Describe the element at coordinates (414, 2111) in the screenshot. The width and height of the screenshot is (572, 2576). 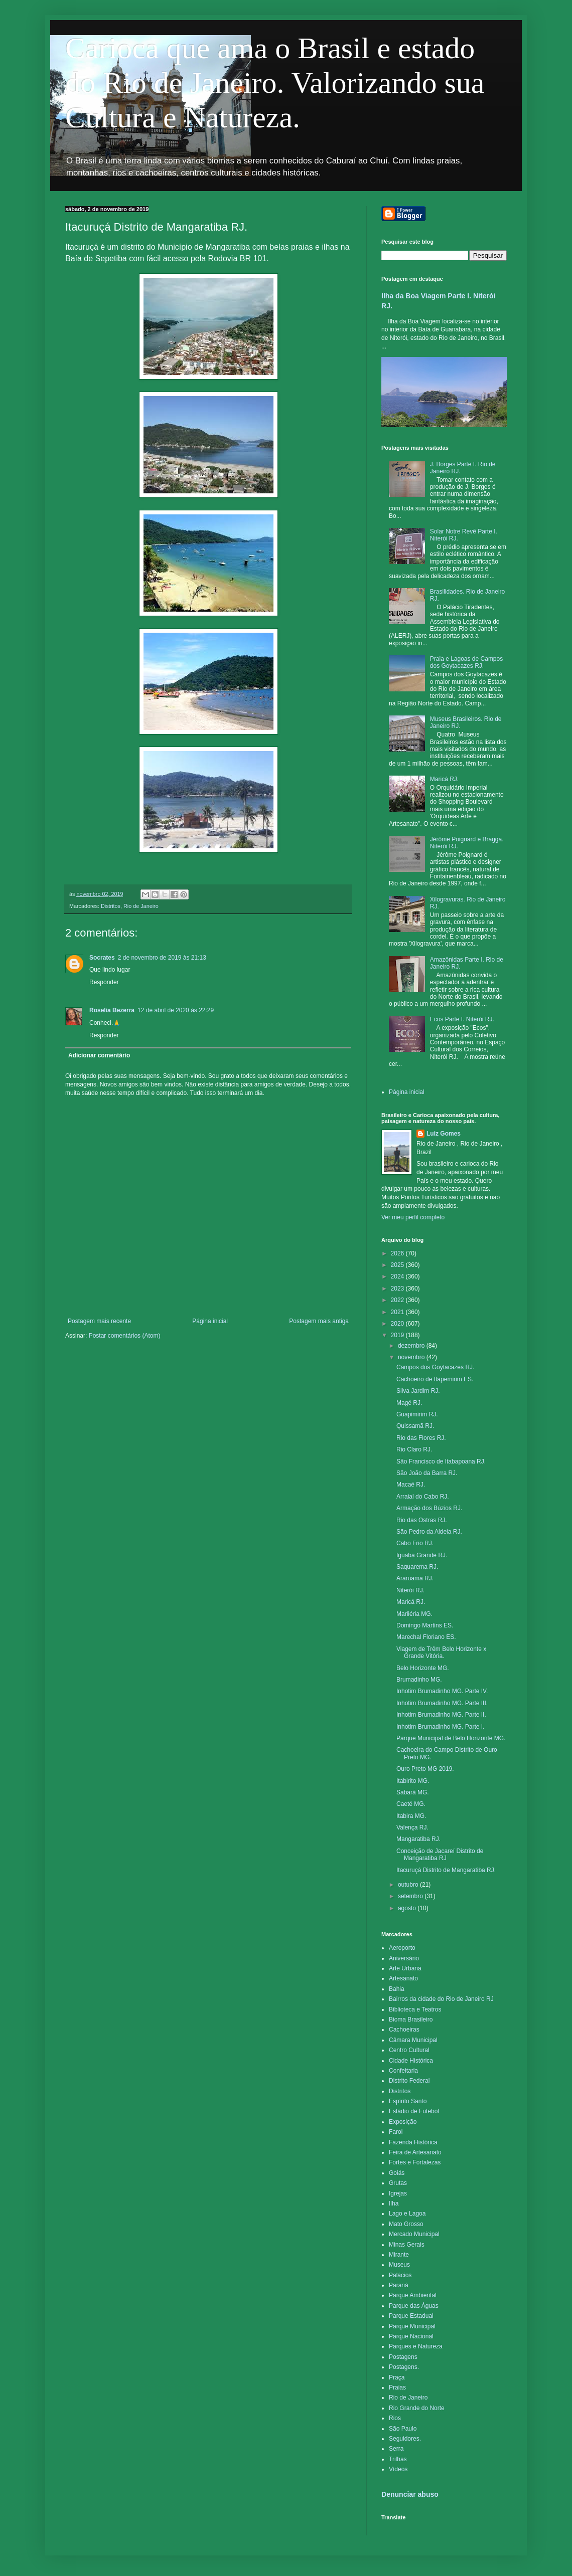
I see `Estádio de Futebol` at that location.